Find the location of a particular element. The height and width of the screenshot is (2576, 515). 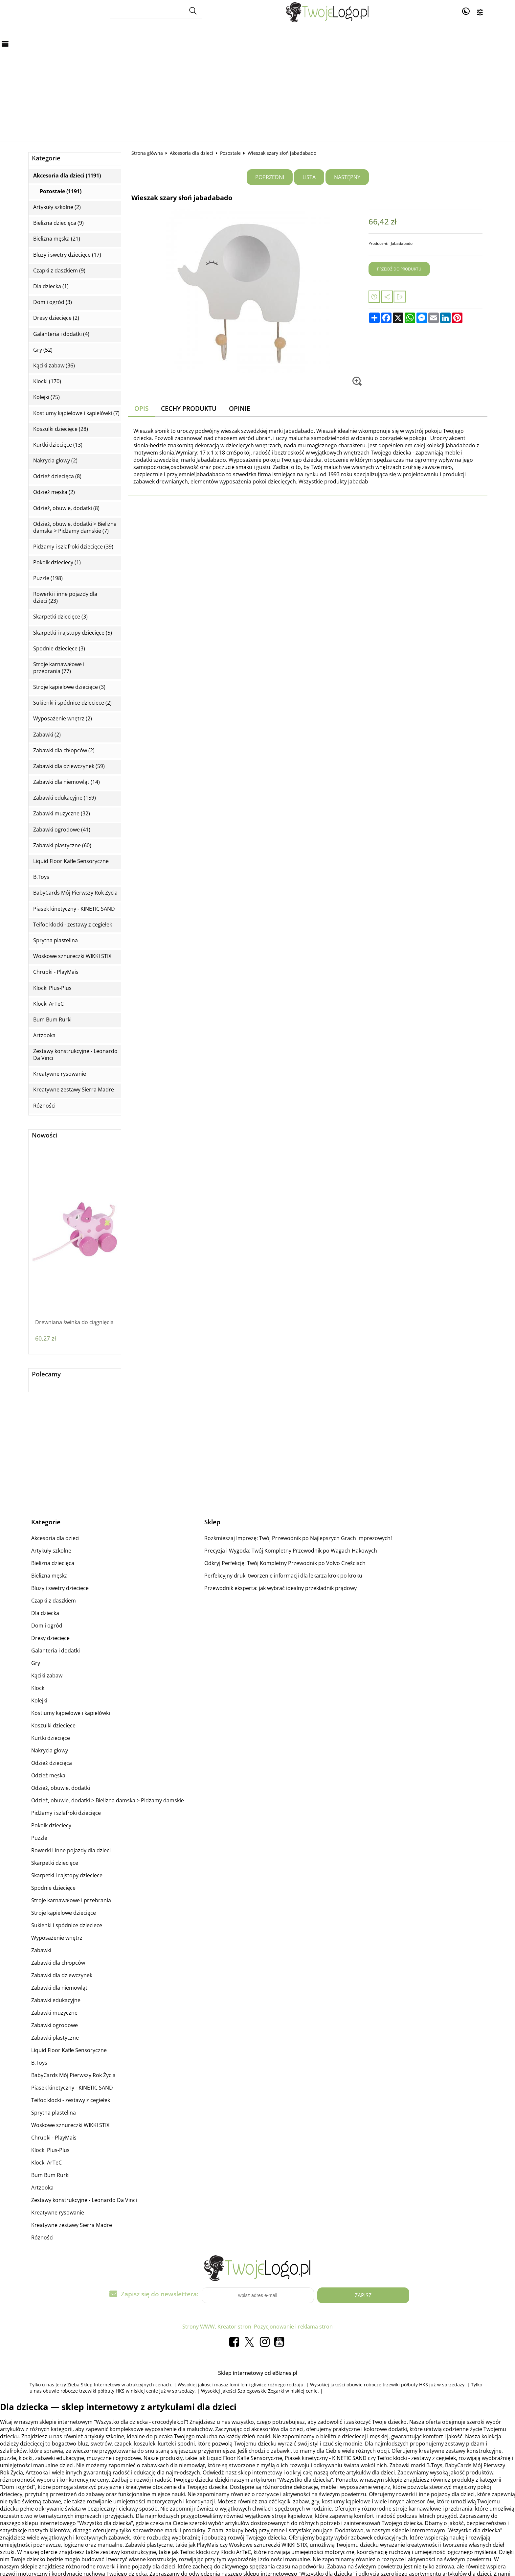

Zabawki dla dziewczynek is located at coordinates (61, 1975).